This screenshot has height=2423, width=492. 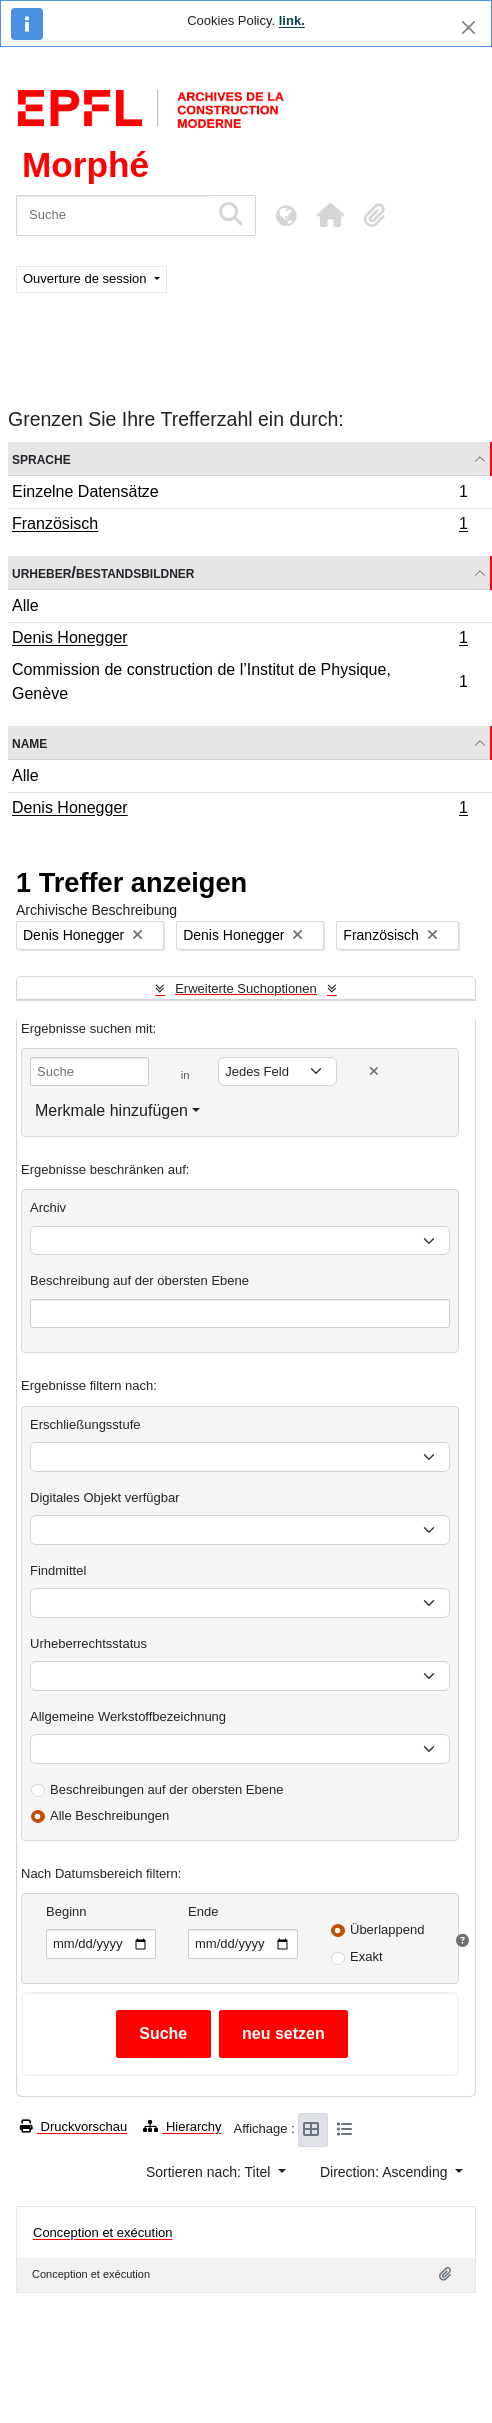 What do you see at coordinates (210, 2172) in the screenshot?
I see `Sortieren nach: Titel` at bounding box center [210, 2172].